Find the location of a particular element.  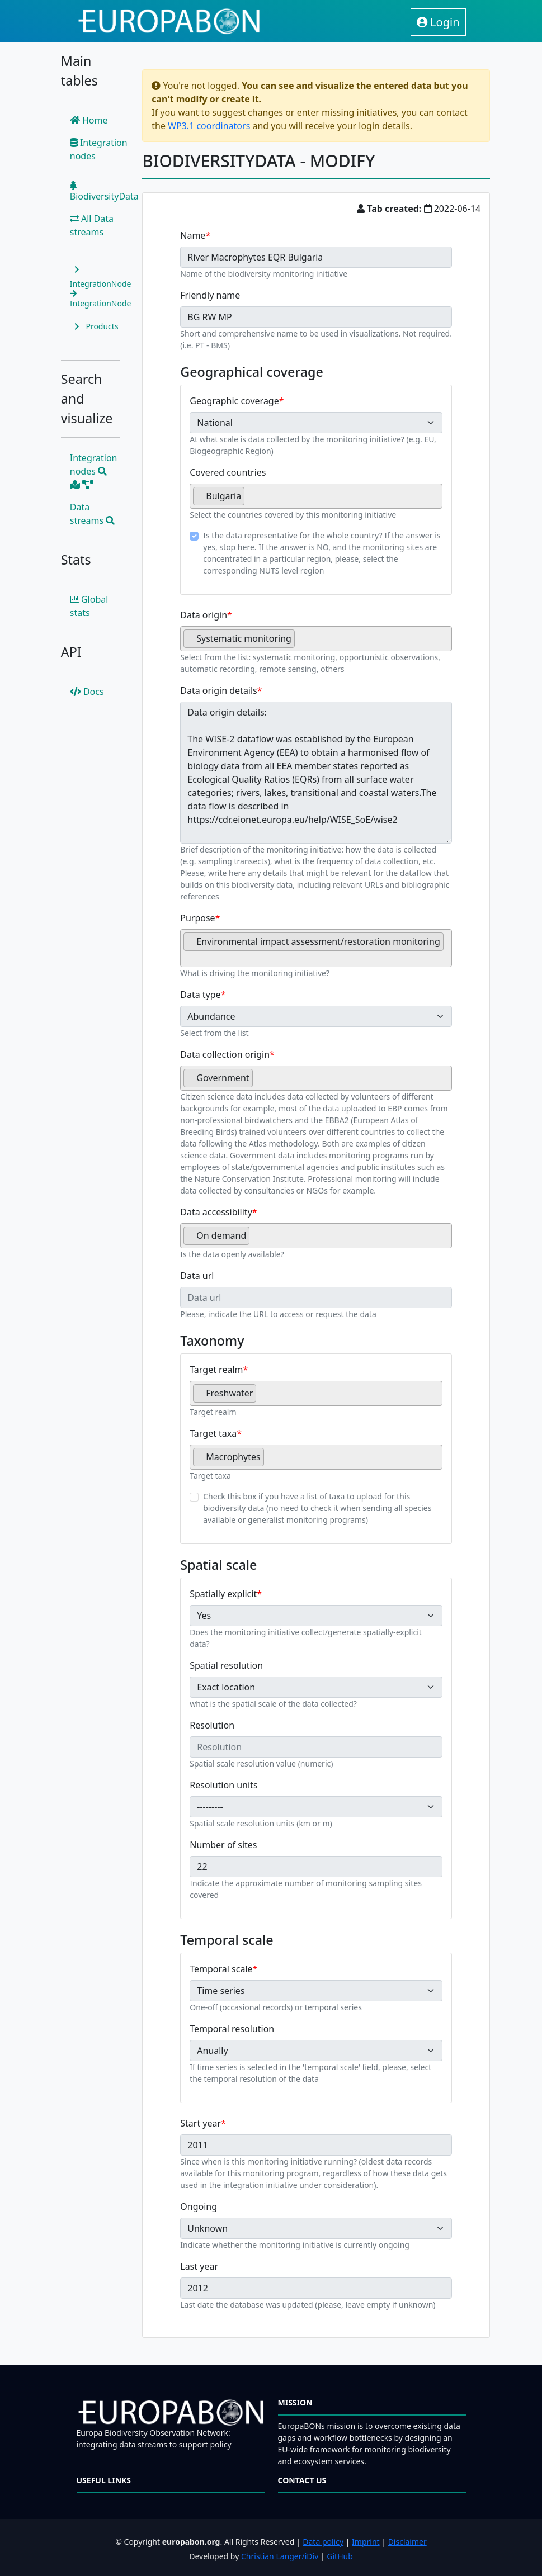

GitHub is located at coordinates (340, 2556).